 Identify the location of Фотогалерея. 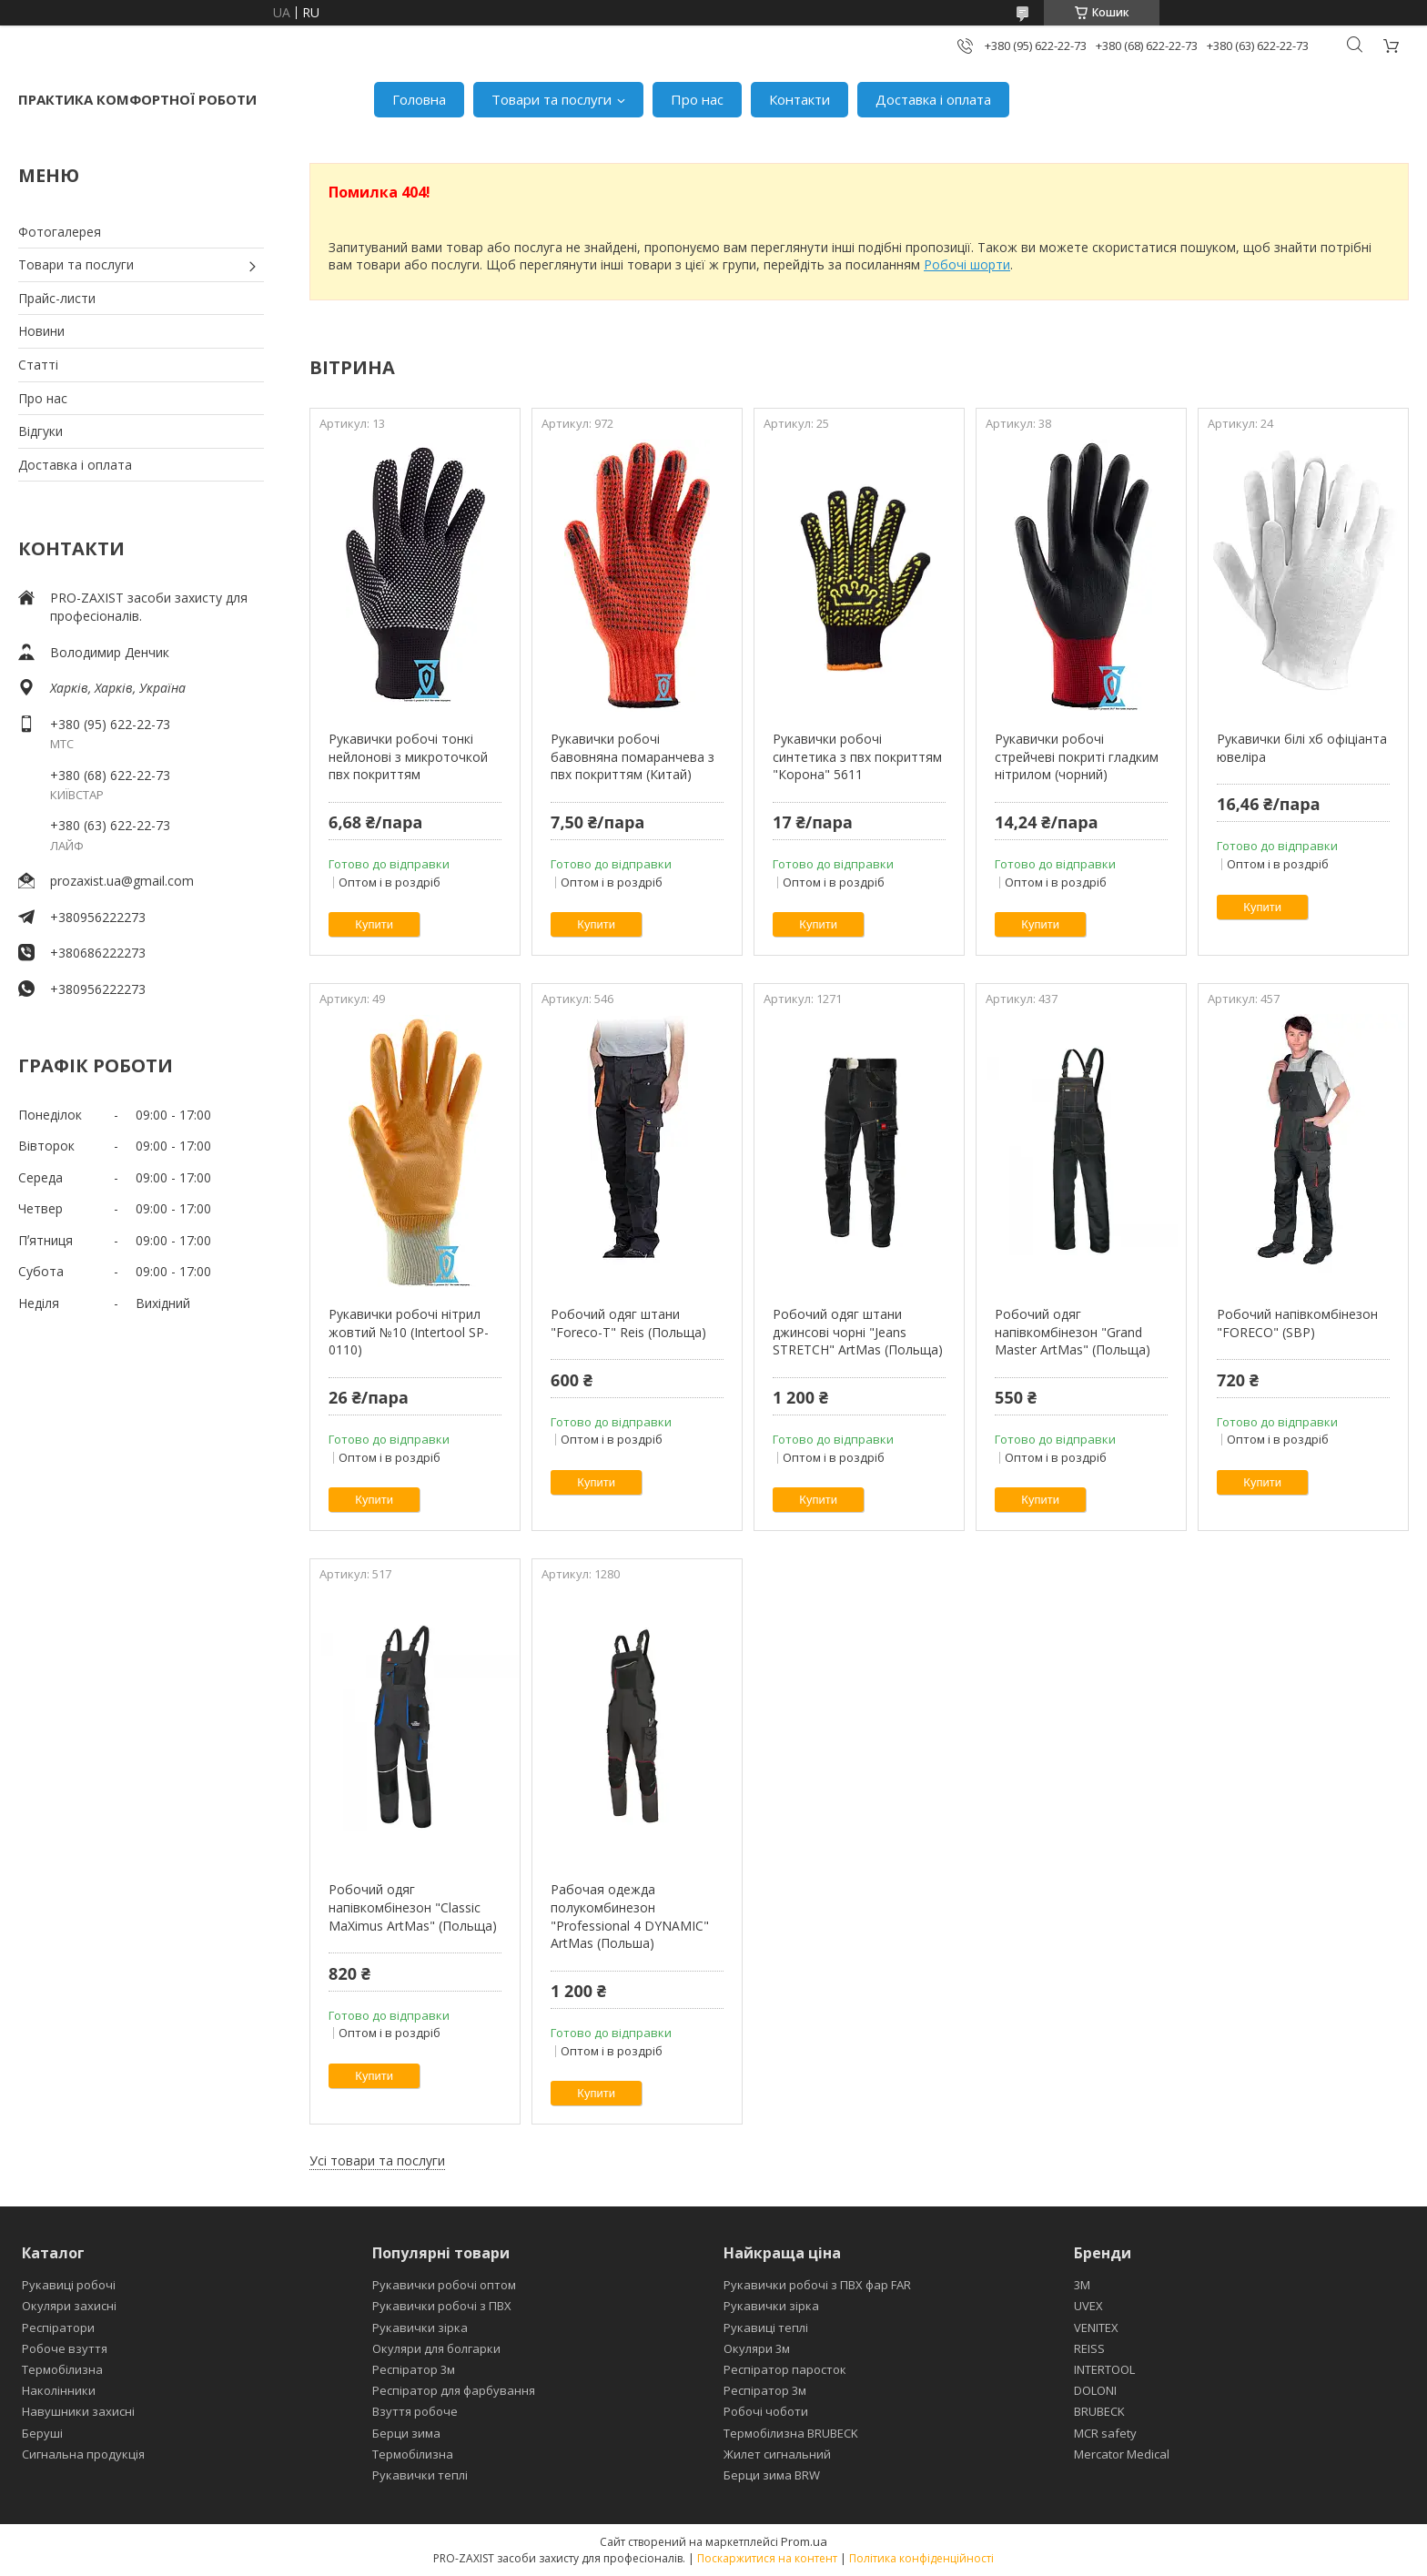
(59, 231).